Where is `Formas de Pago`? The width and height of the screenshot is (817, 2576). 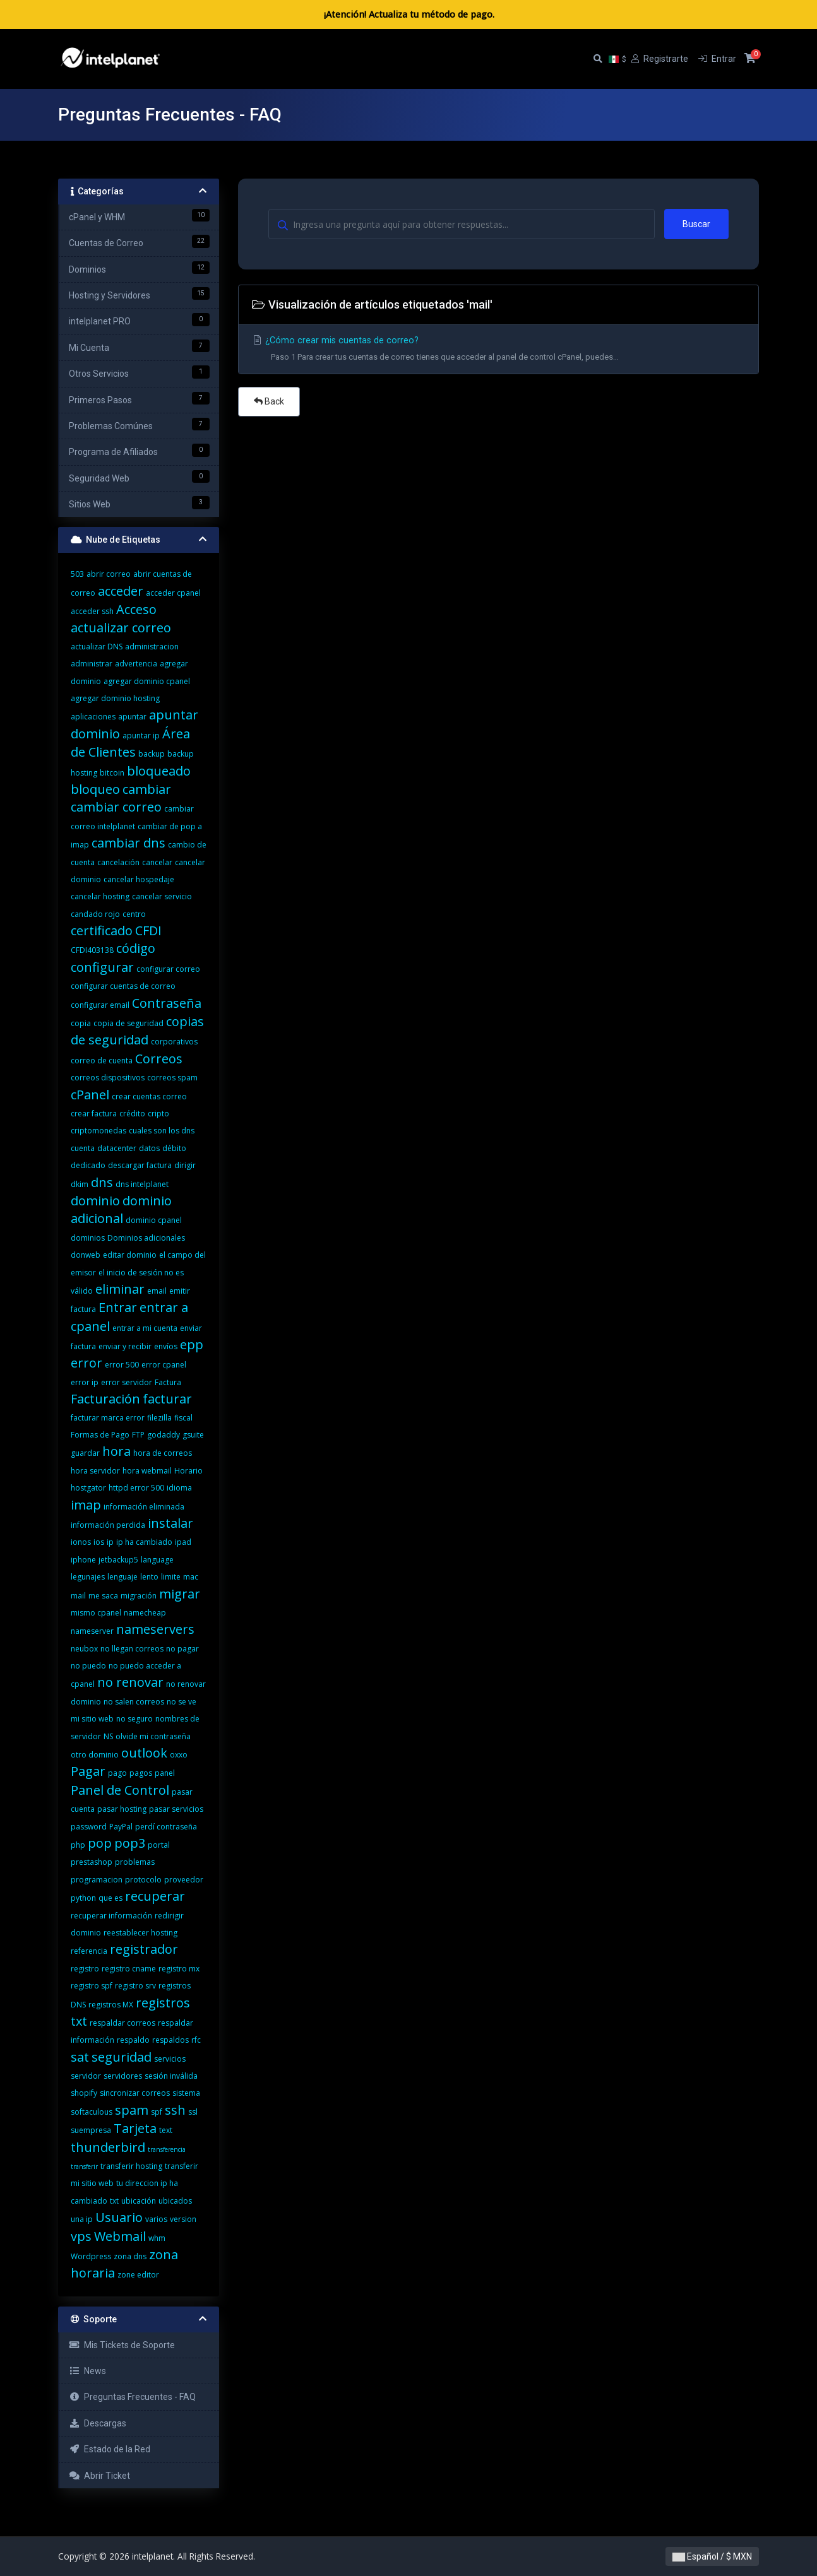
Formas de Pago is located at coordinates (100, 1434).